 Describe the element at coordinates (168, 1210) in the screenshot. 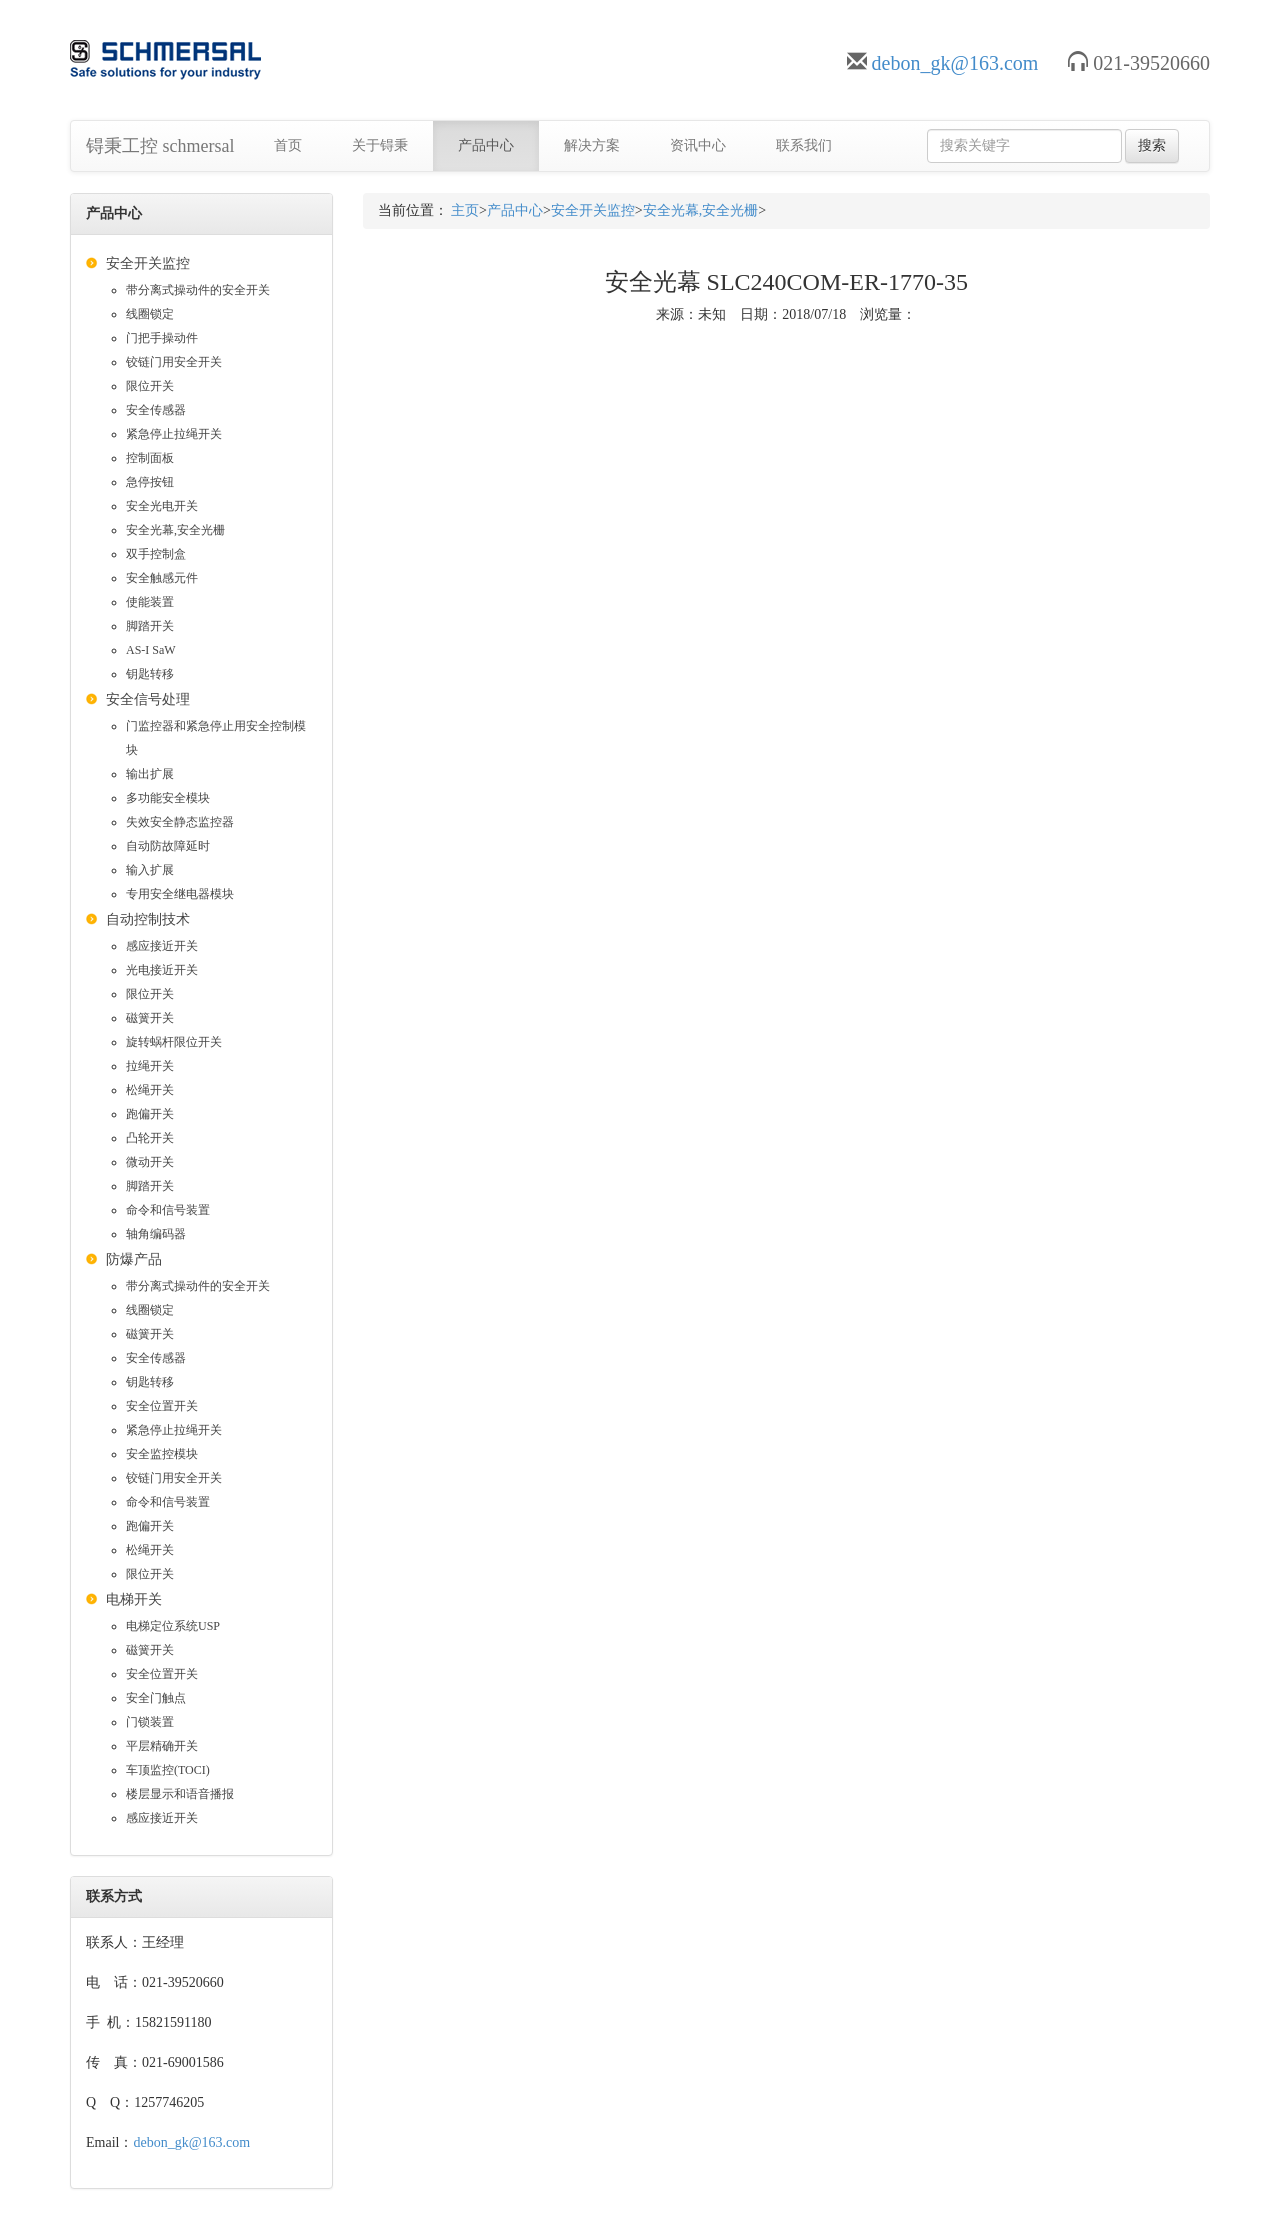

I see `命令和信号装置` at that location.